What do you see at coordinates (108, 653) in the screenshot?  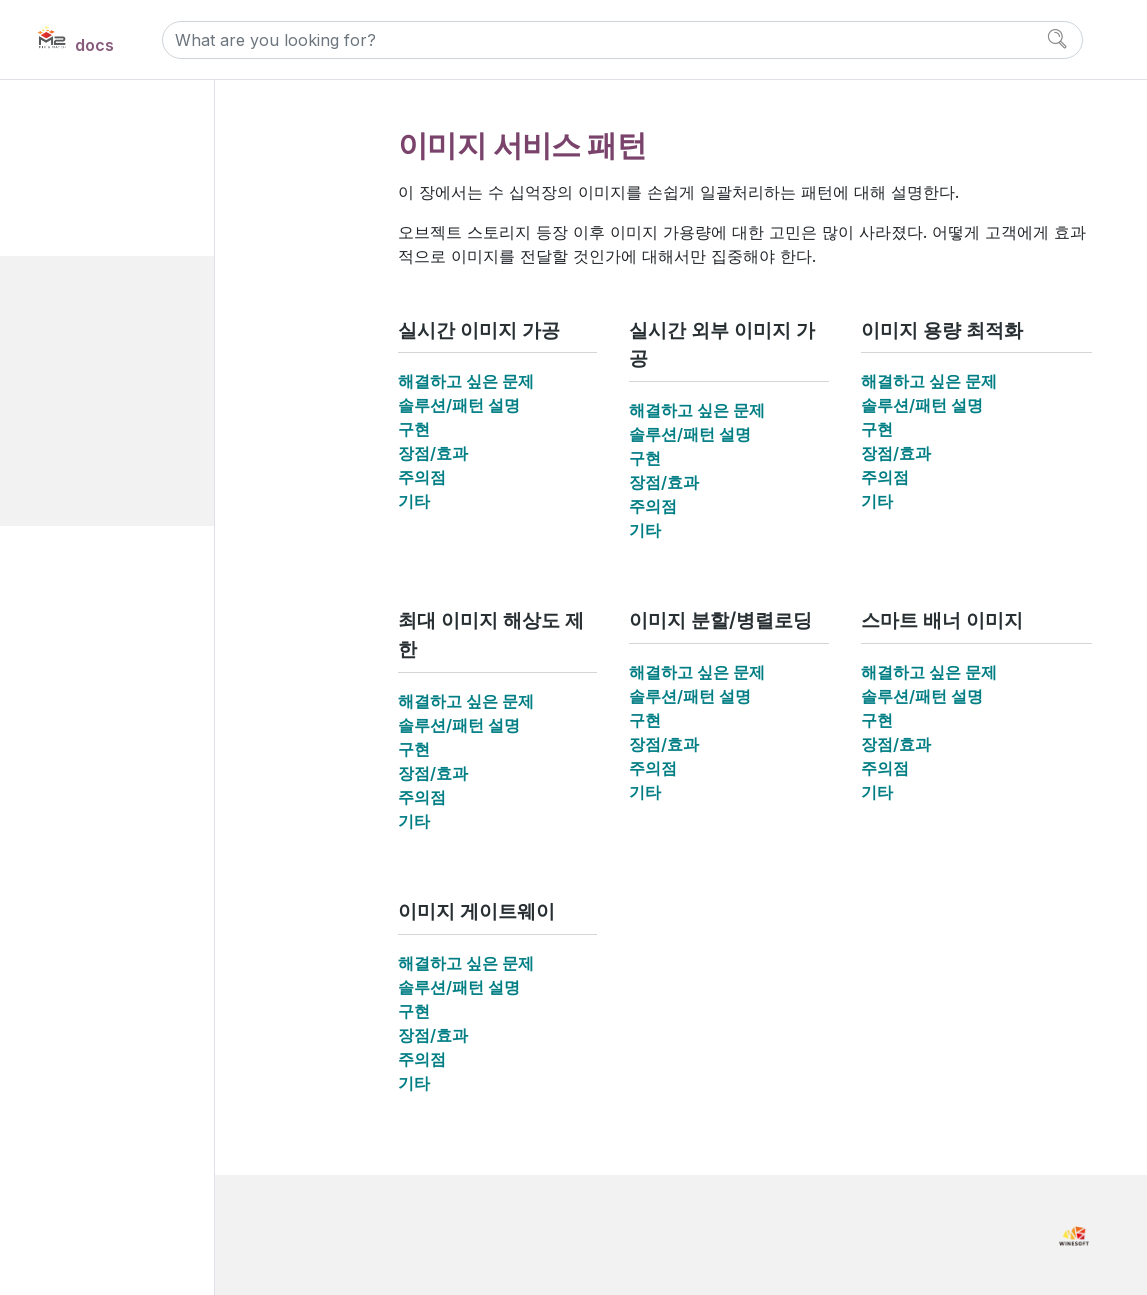 I see `보안 패턴` at bounding box center [108, 653].